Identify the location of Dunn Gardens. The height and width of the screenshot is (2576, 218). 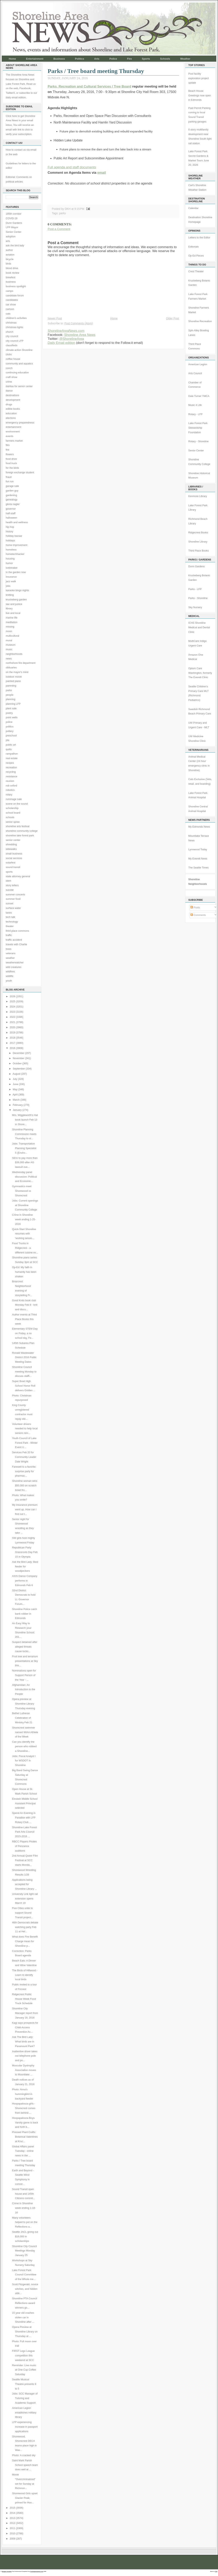
(14, 223).